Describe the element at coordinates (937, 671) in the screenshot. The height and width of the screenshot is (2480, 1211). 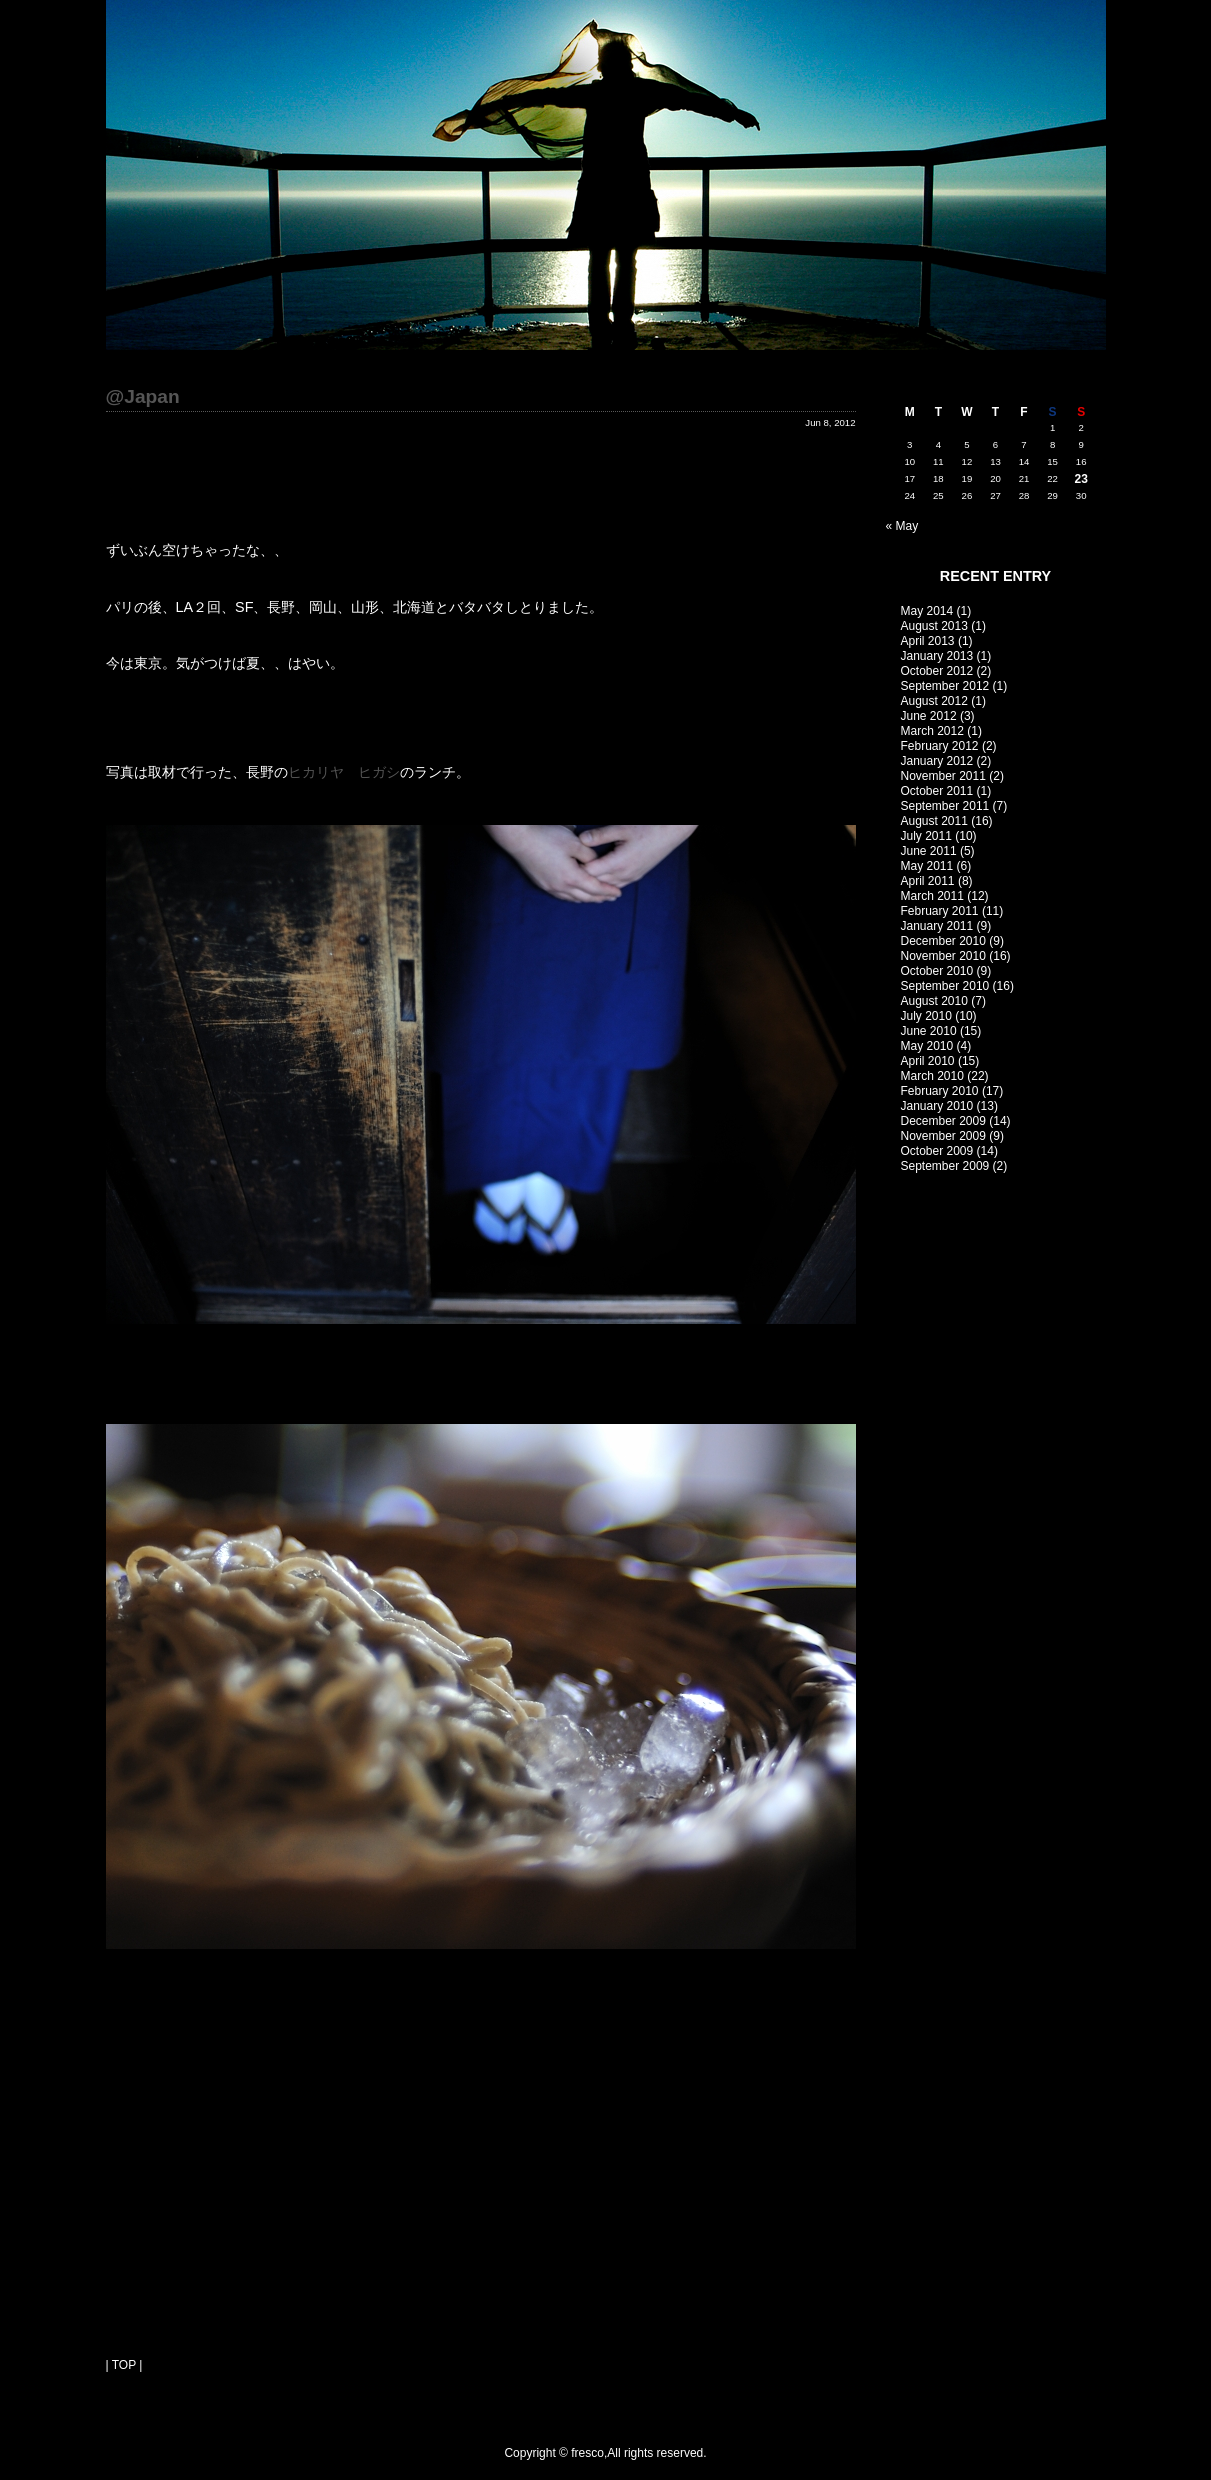
I see `October 2012` at that location.